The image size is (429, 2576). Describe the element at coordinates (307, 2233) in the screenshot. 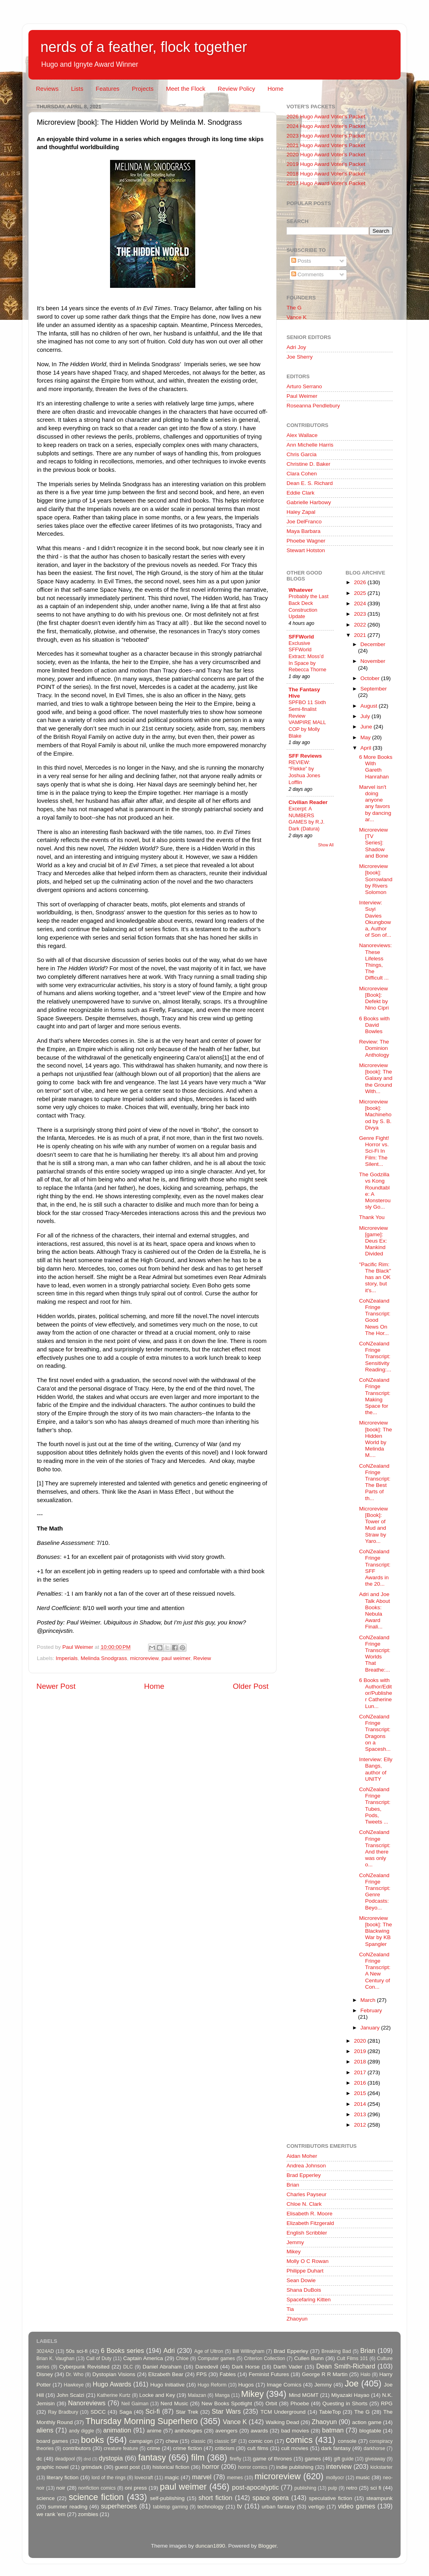

I see `English Scribbler` at that location.